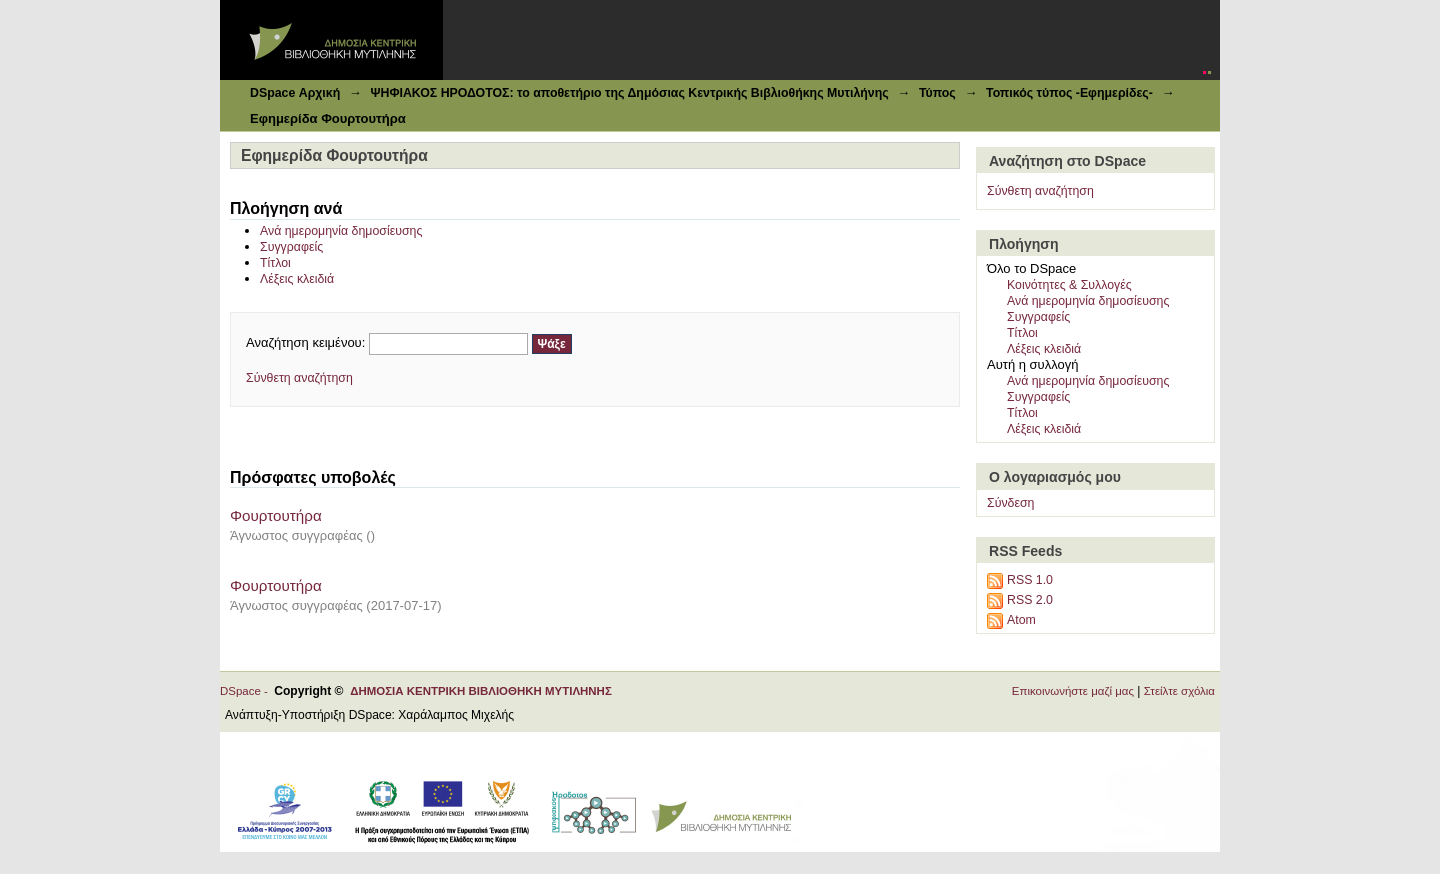 The height and width of the screenshot is (874, 1440). What do you see at coordinates (1179, 691) in the screenshot?
I see `Στείλτε σχόλια` at bounding box center [1179, 691].